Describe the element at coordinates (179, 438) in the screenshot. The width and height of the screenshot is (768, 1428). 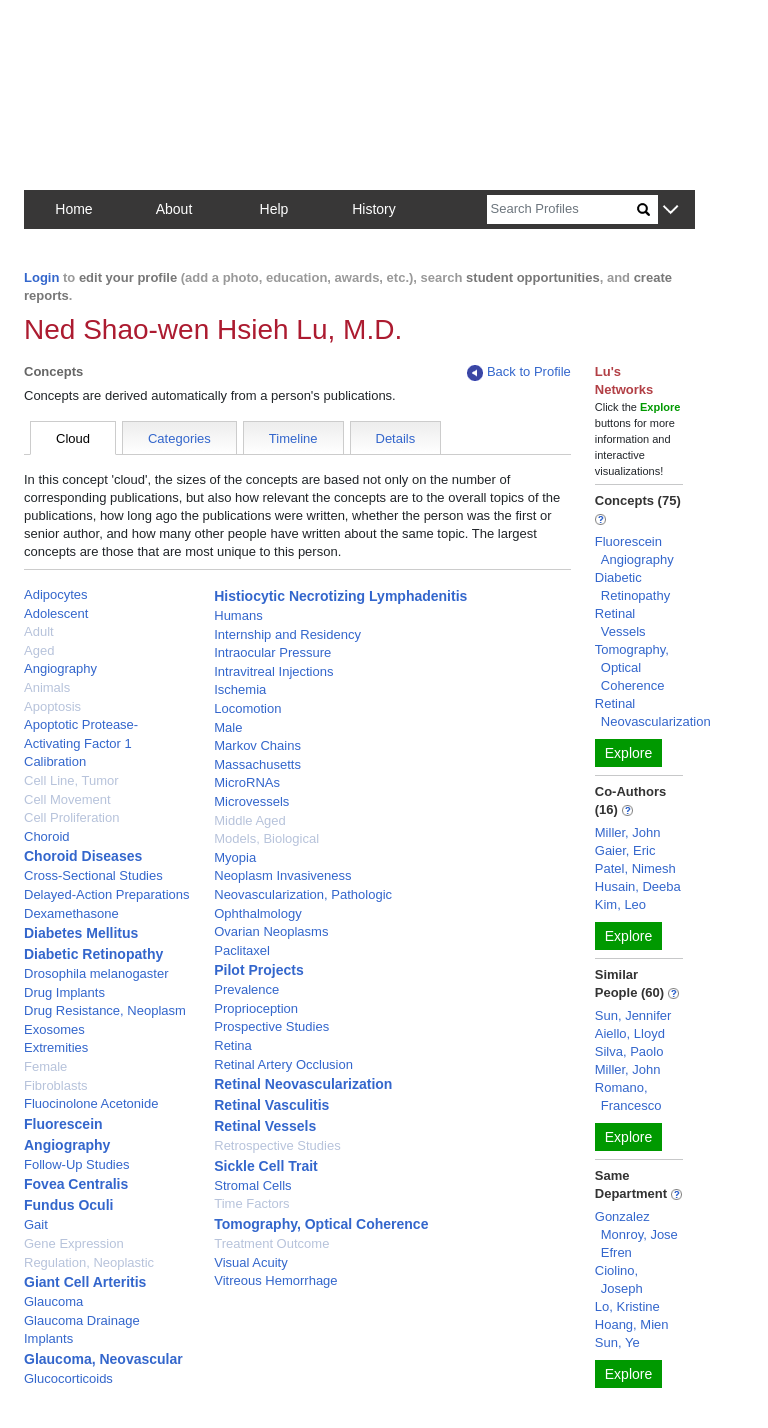
I see `Categories` at that location.